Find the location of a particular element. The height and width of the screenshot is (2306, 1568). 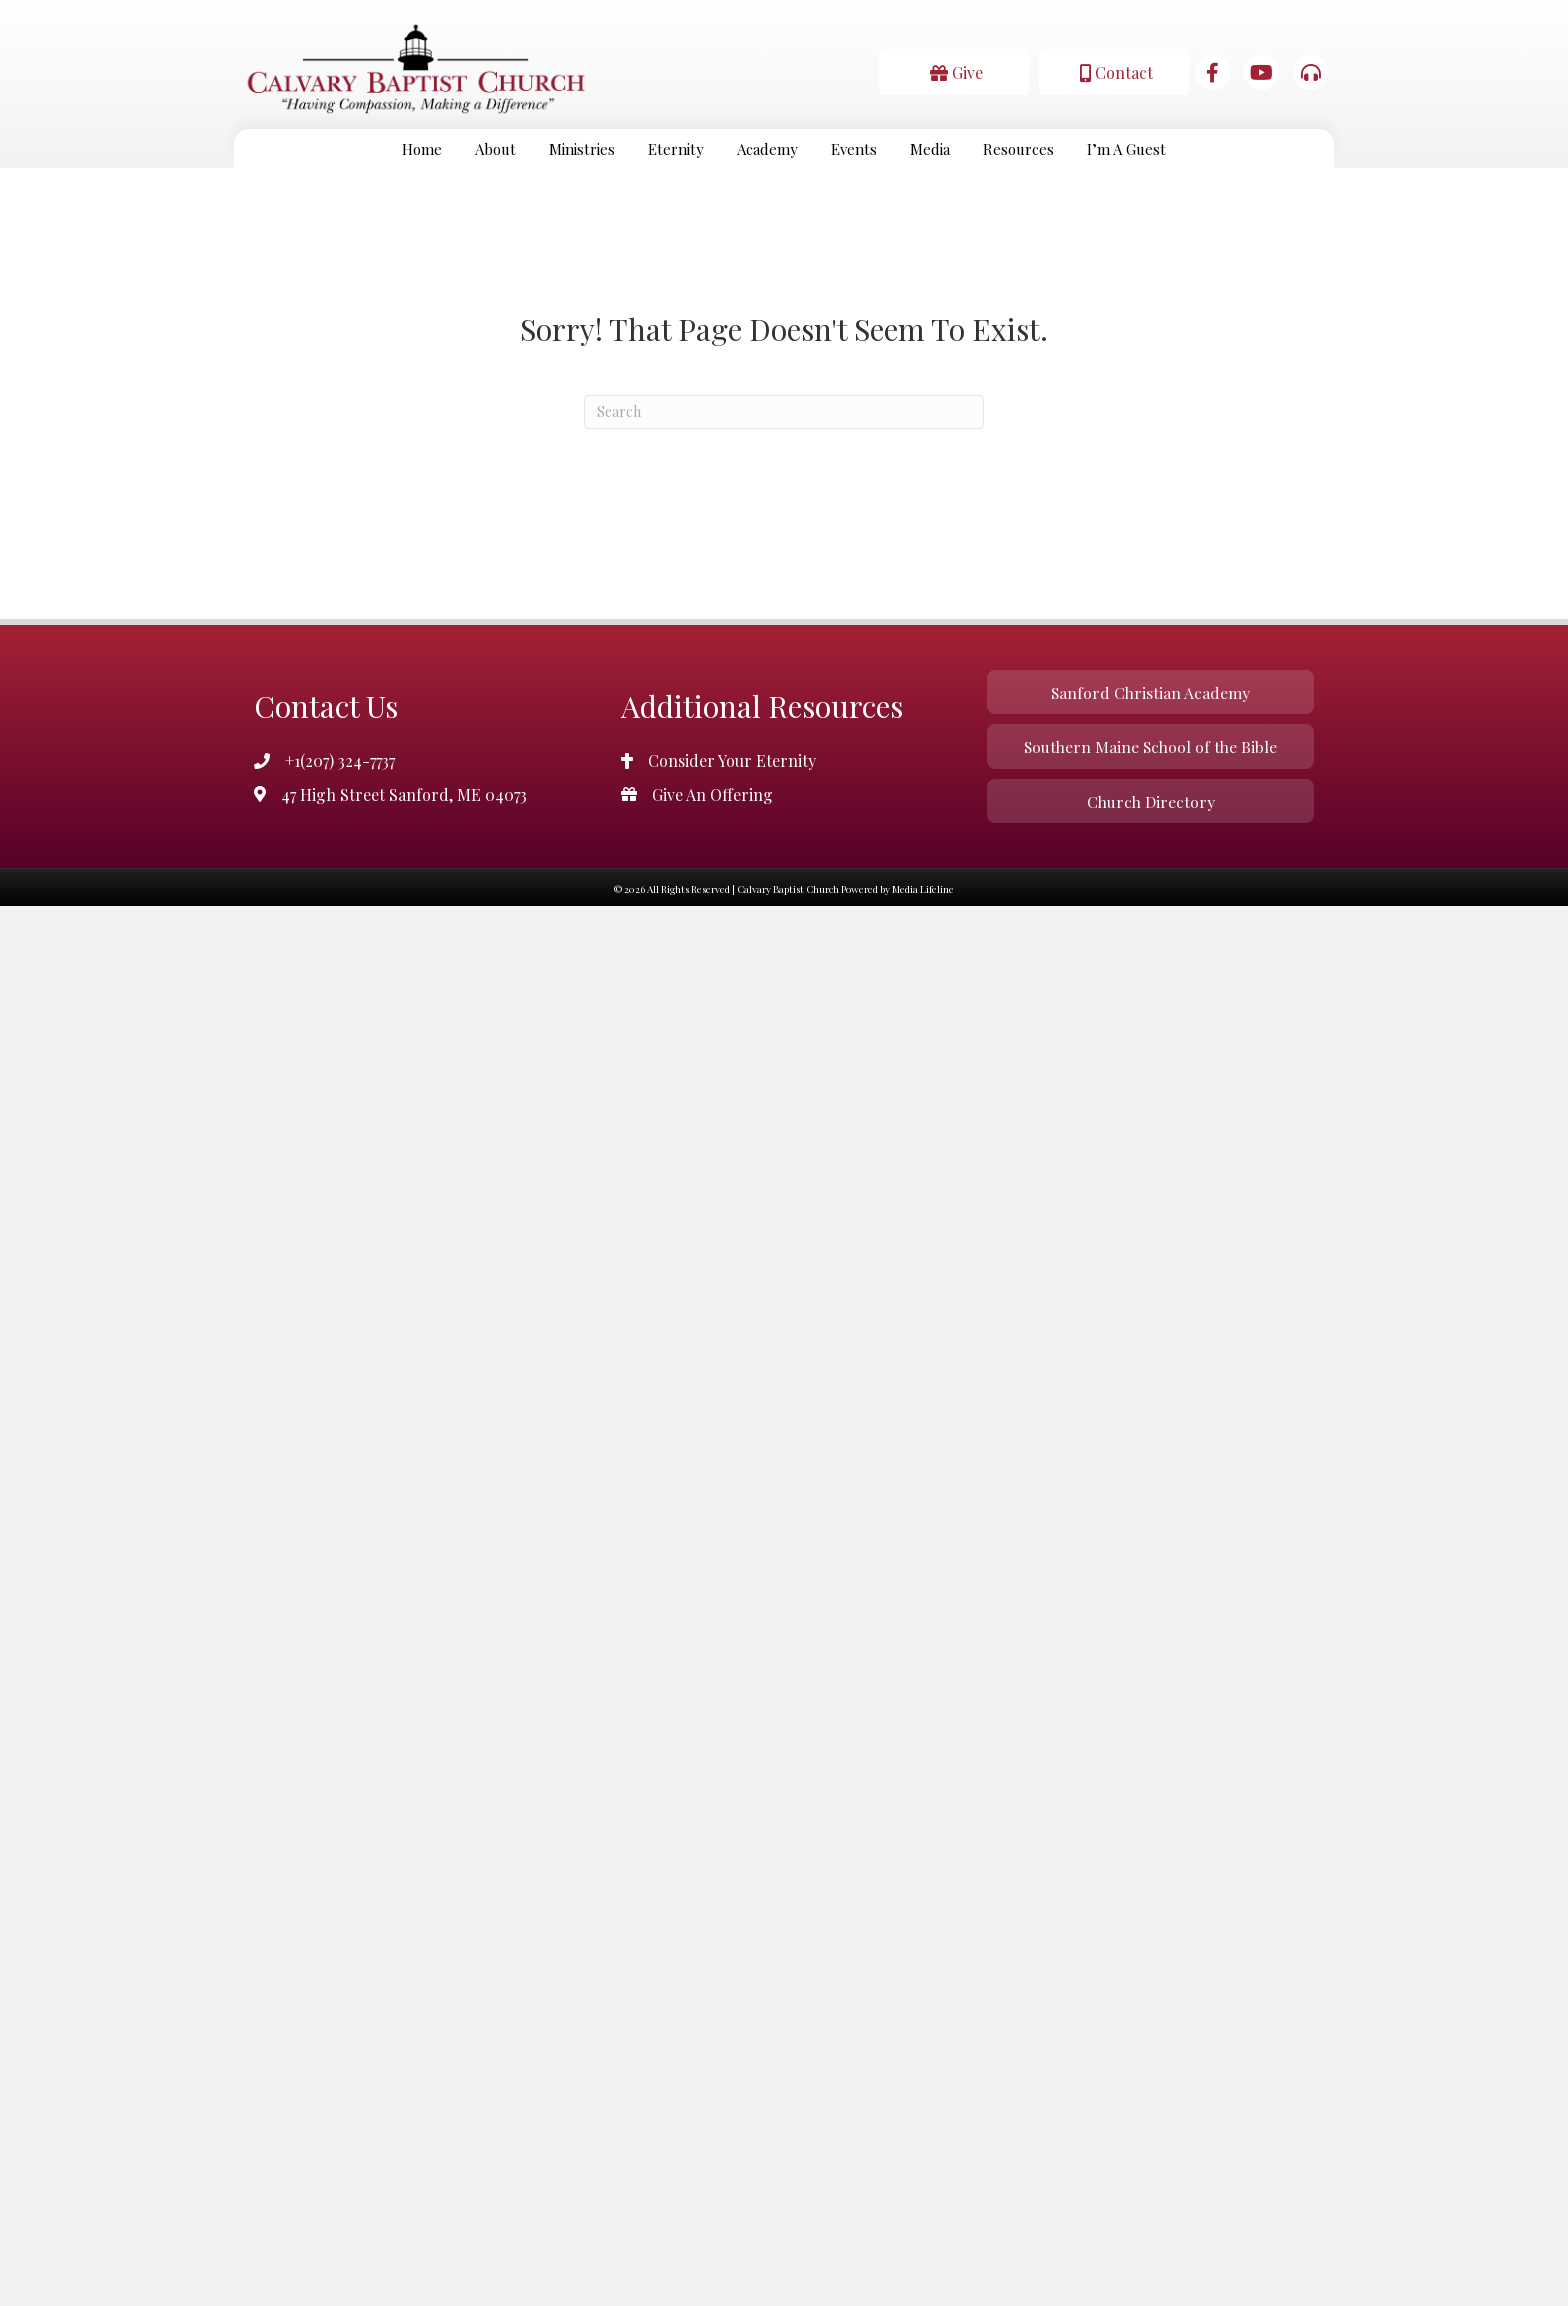

[button] is located at coordinates (954, 71).